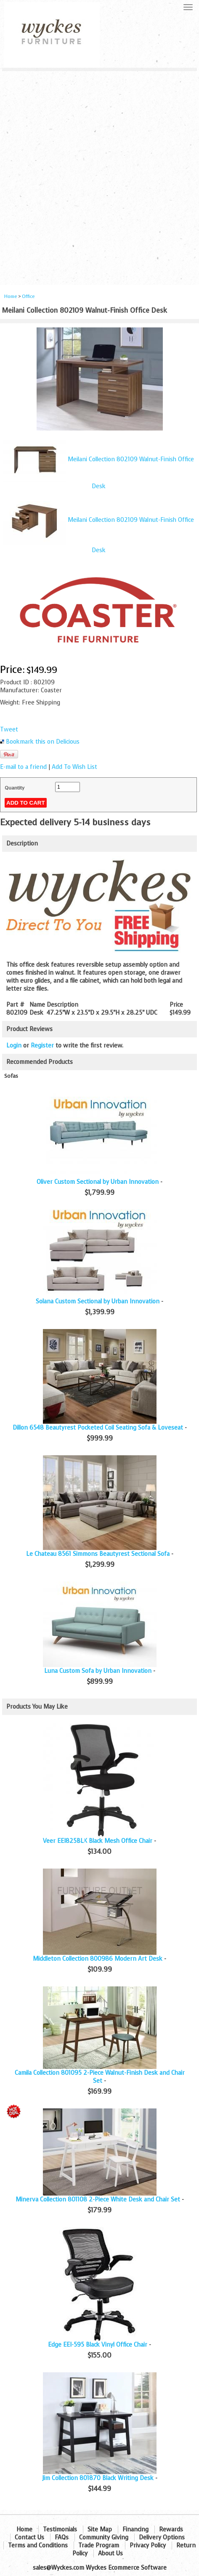  Describe the element at coordinates (148, 2545) in the screenshot. I see `Privacy Policy` at that location.